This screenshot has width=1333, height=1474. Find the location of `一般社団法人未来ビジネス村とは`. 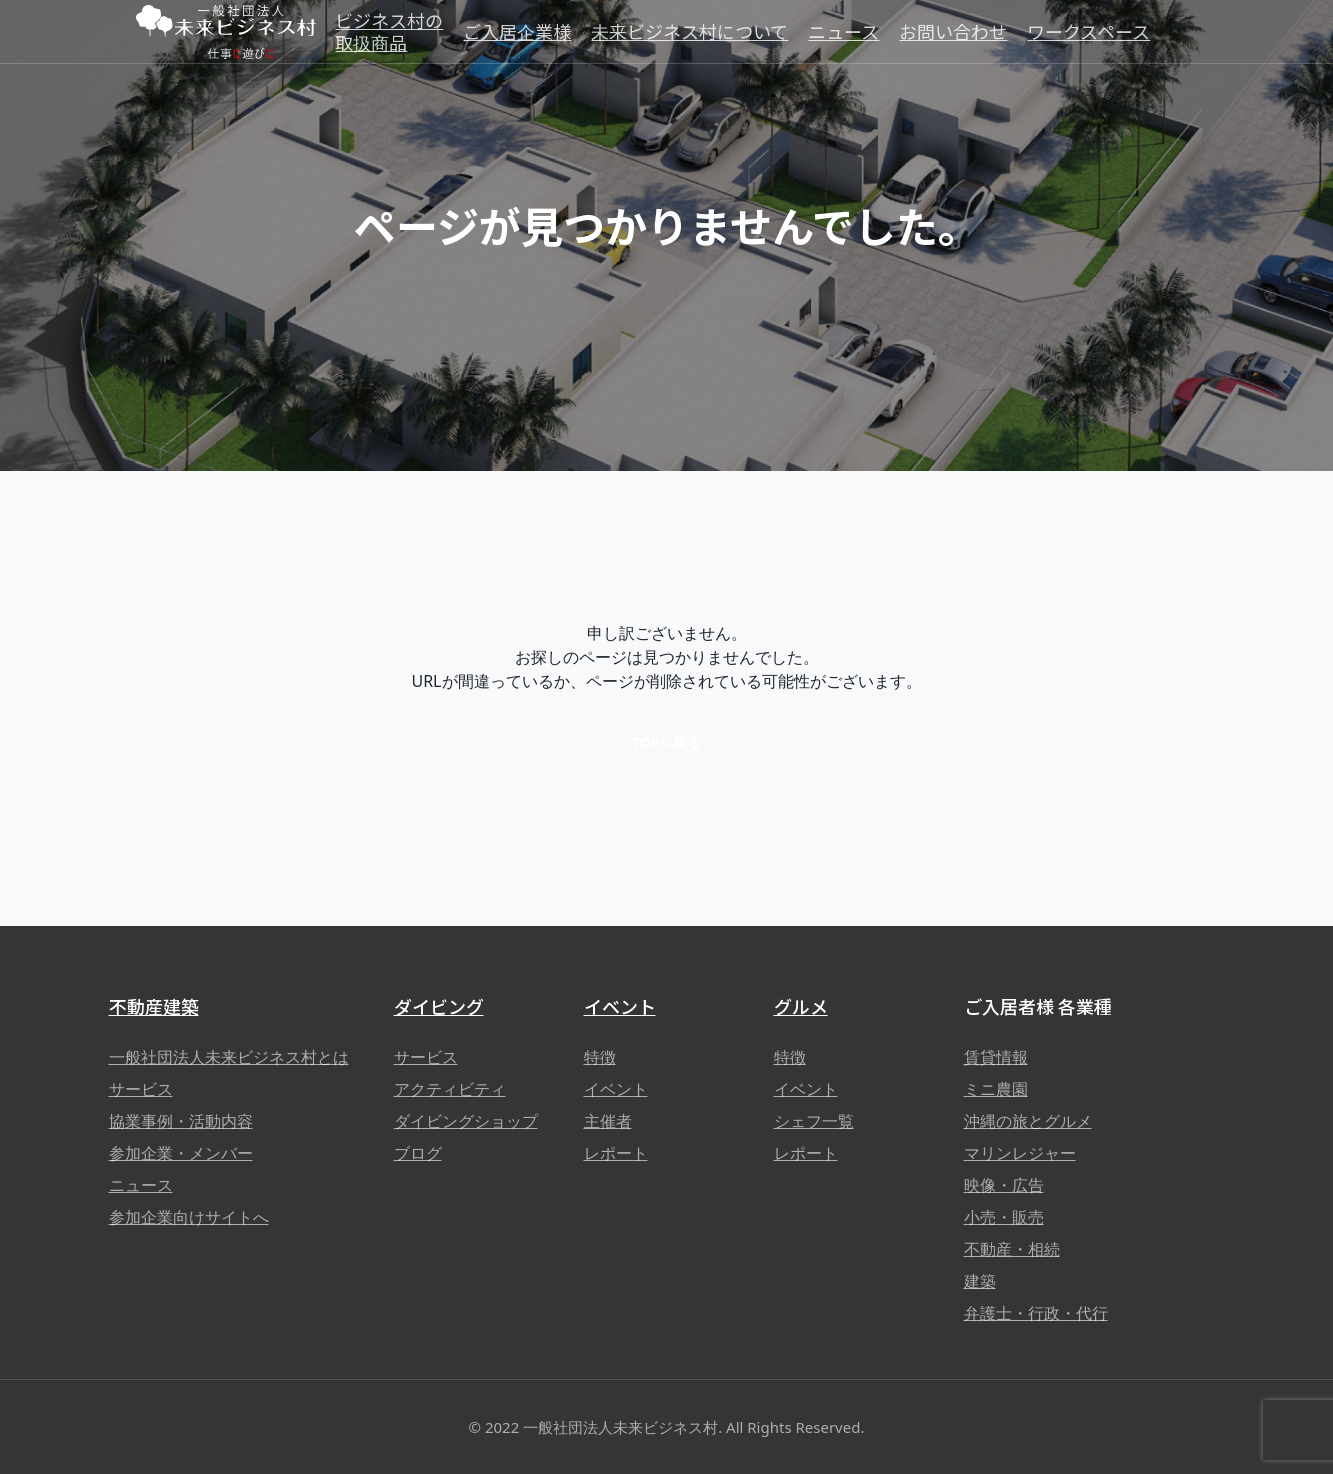

一般社団法人未来ビジネス村とは is located at coordinates (229, 1057).